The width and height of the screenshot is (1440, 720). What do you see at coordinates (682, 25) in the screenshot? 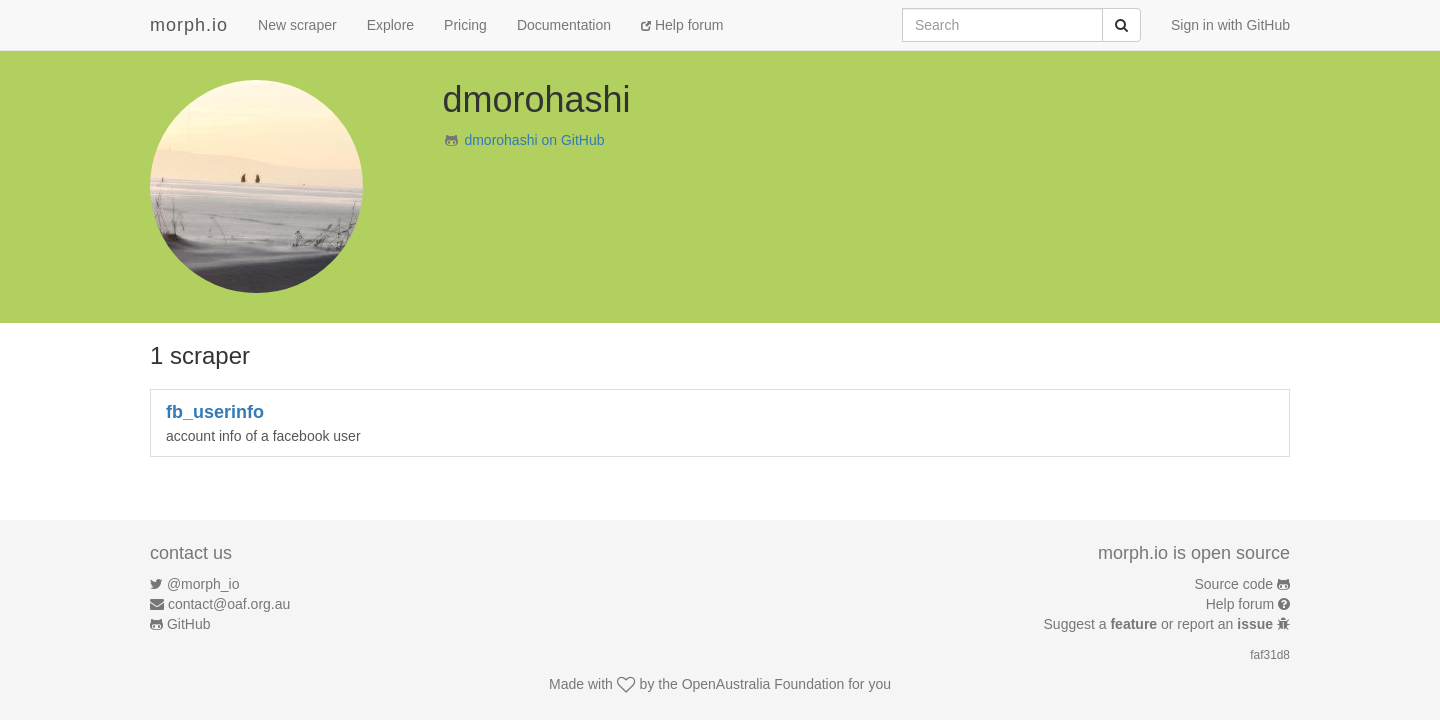
I see `Help forum` at bounding box center [682, 25].